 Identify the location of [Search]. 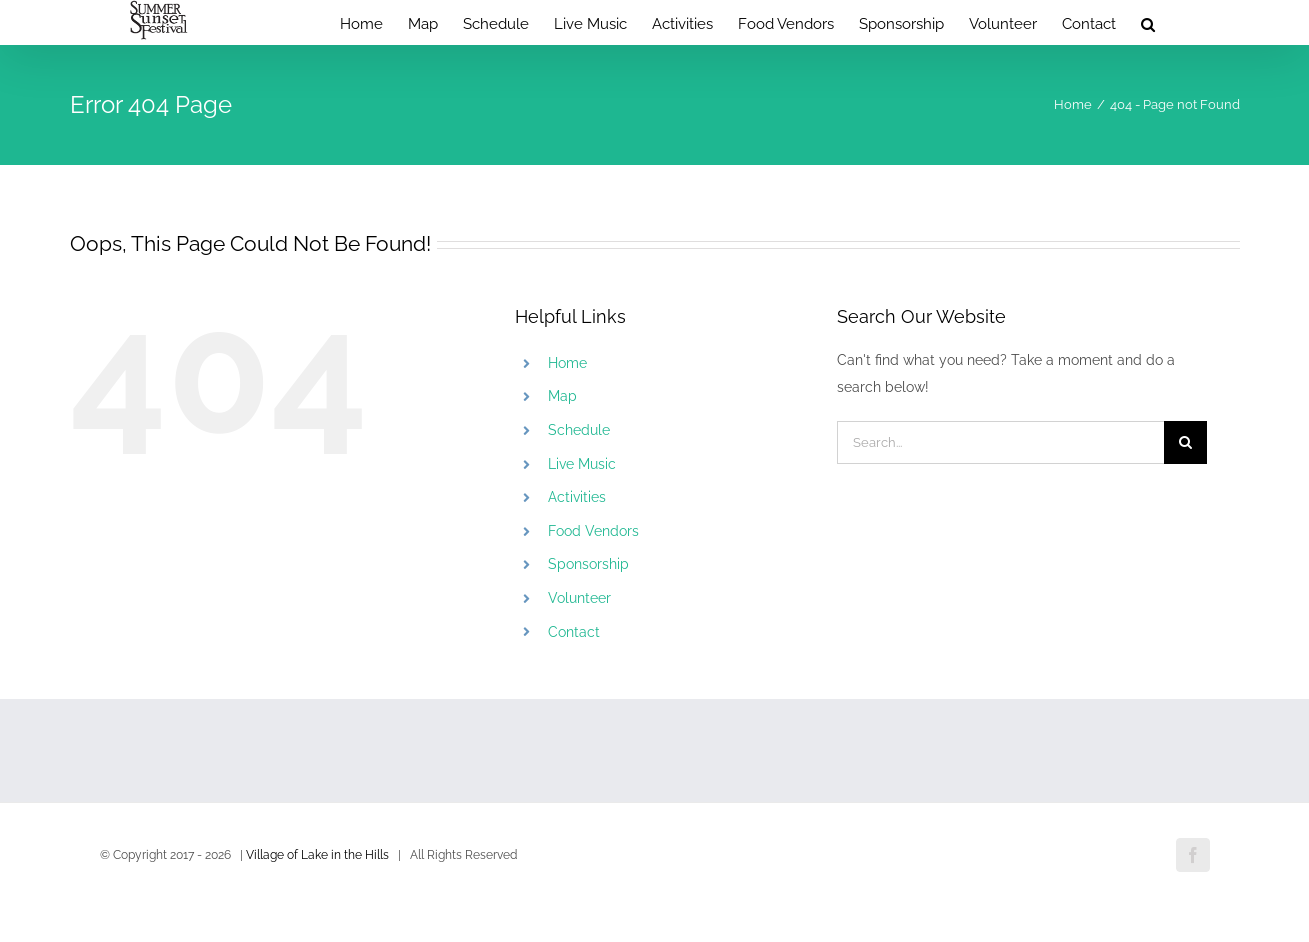
(1185, 442).